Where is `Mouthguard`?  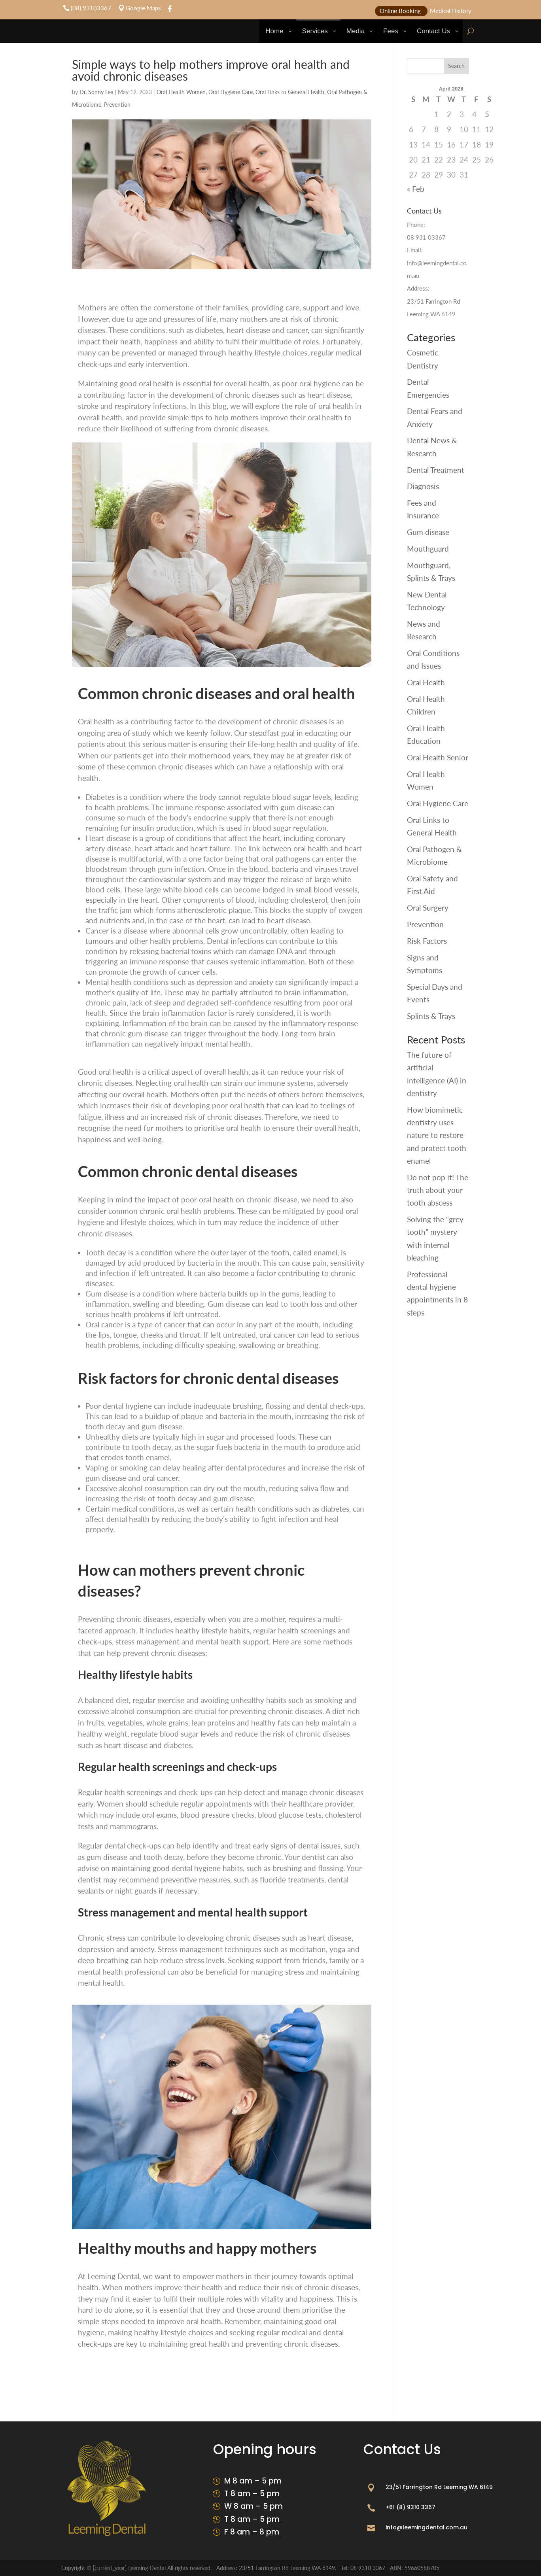 Mouthguard is located at coordinates (428, 548).